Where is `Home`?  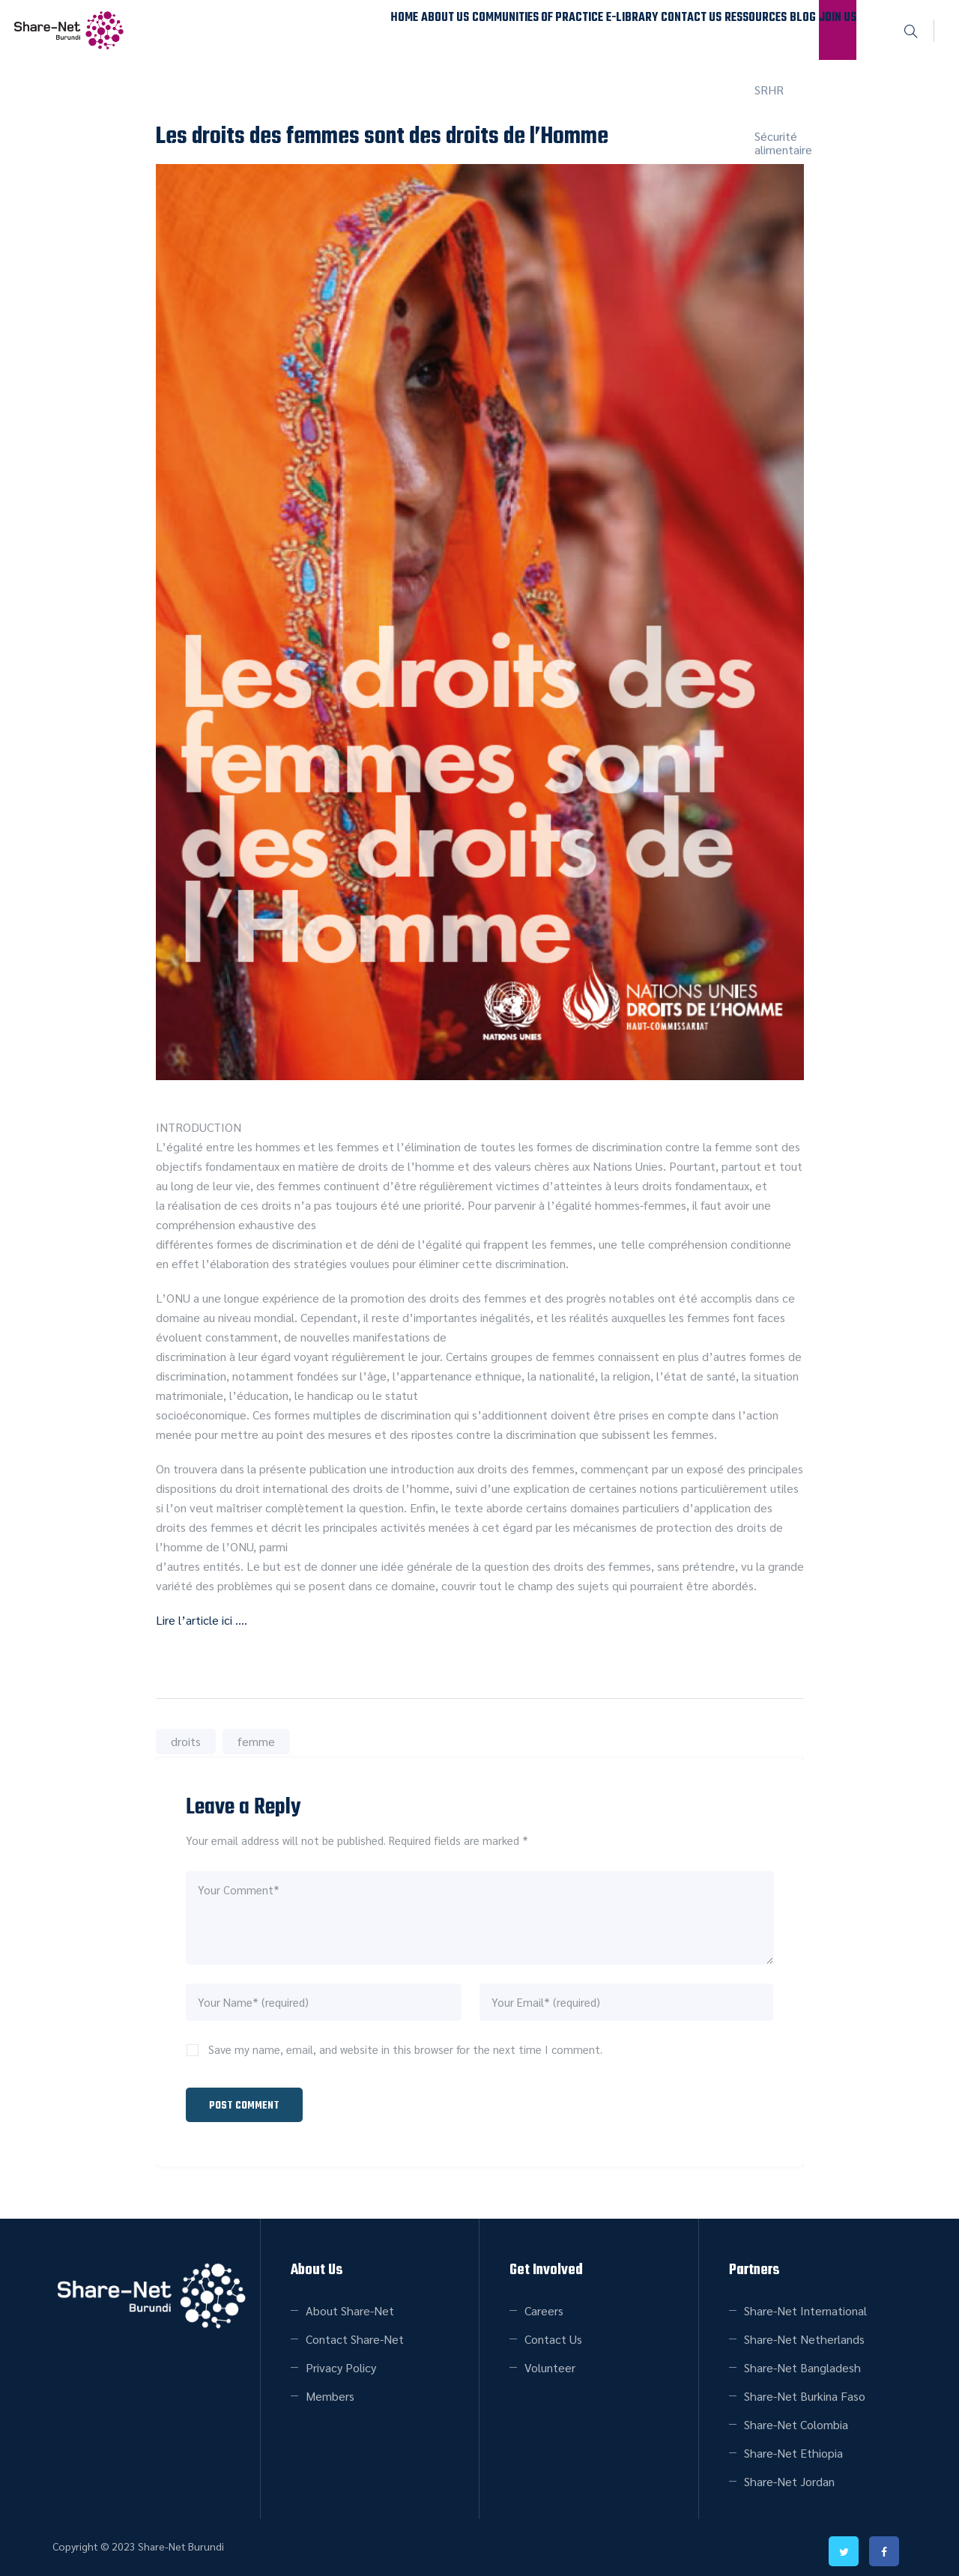 Home is located at coordinates (255, 29).